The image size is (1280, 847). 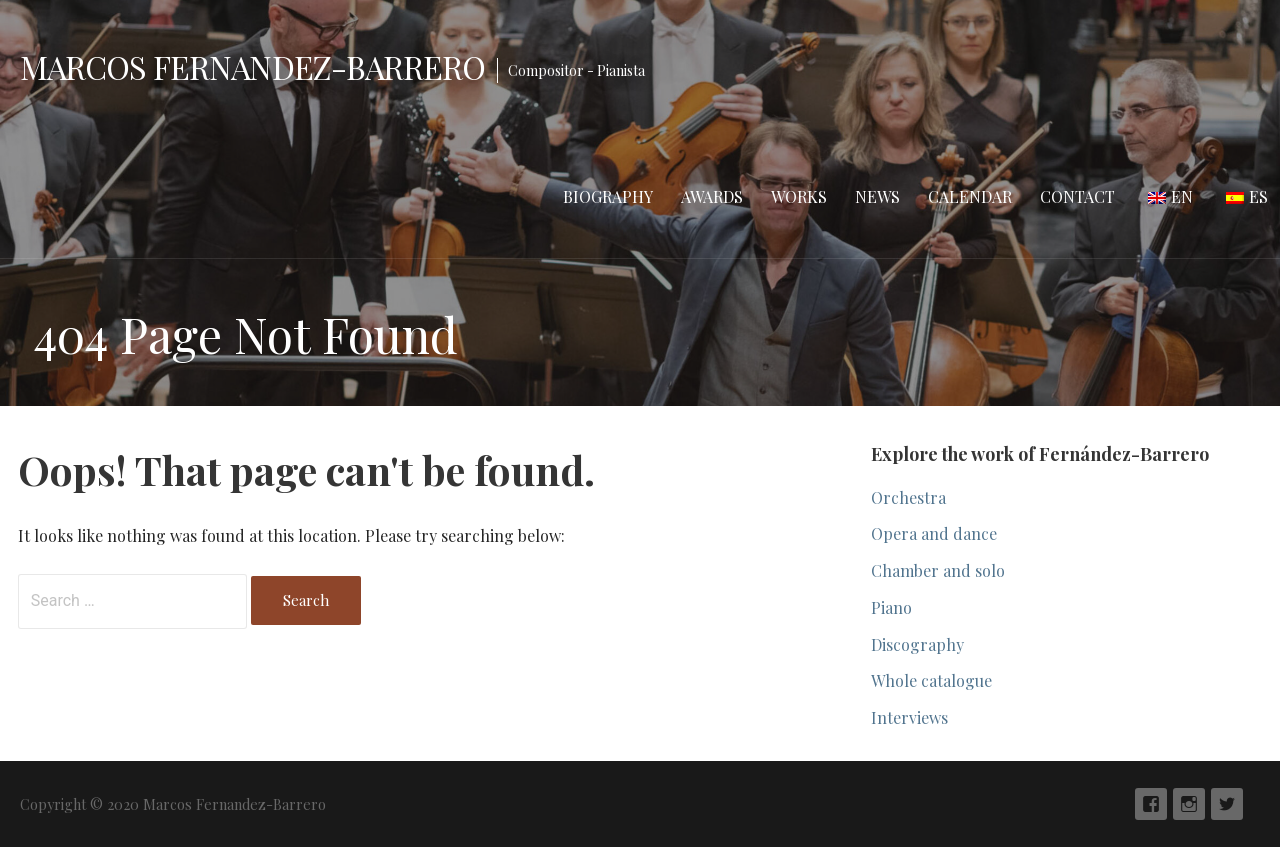 What do you see at coordinates (877, 196) in the screenshot?
I see `News` at bounding box center [877, 196].